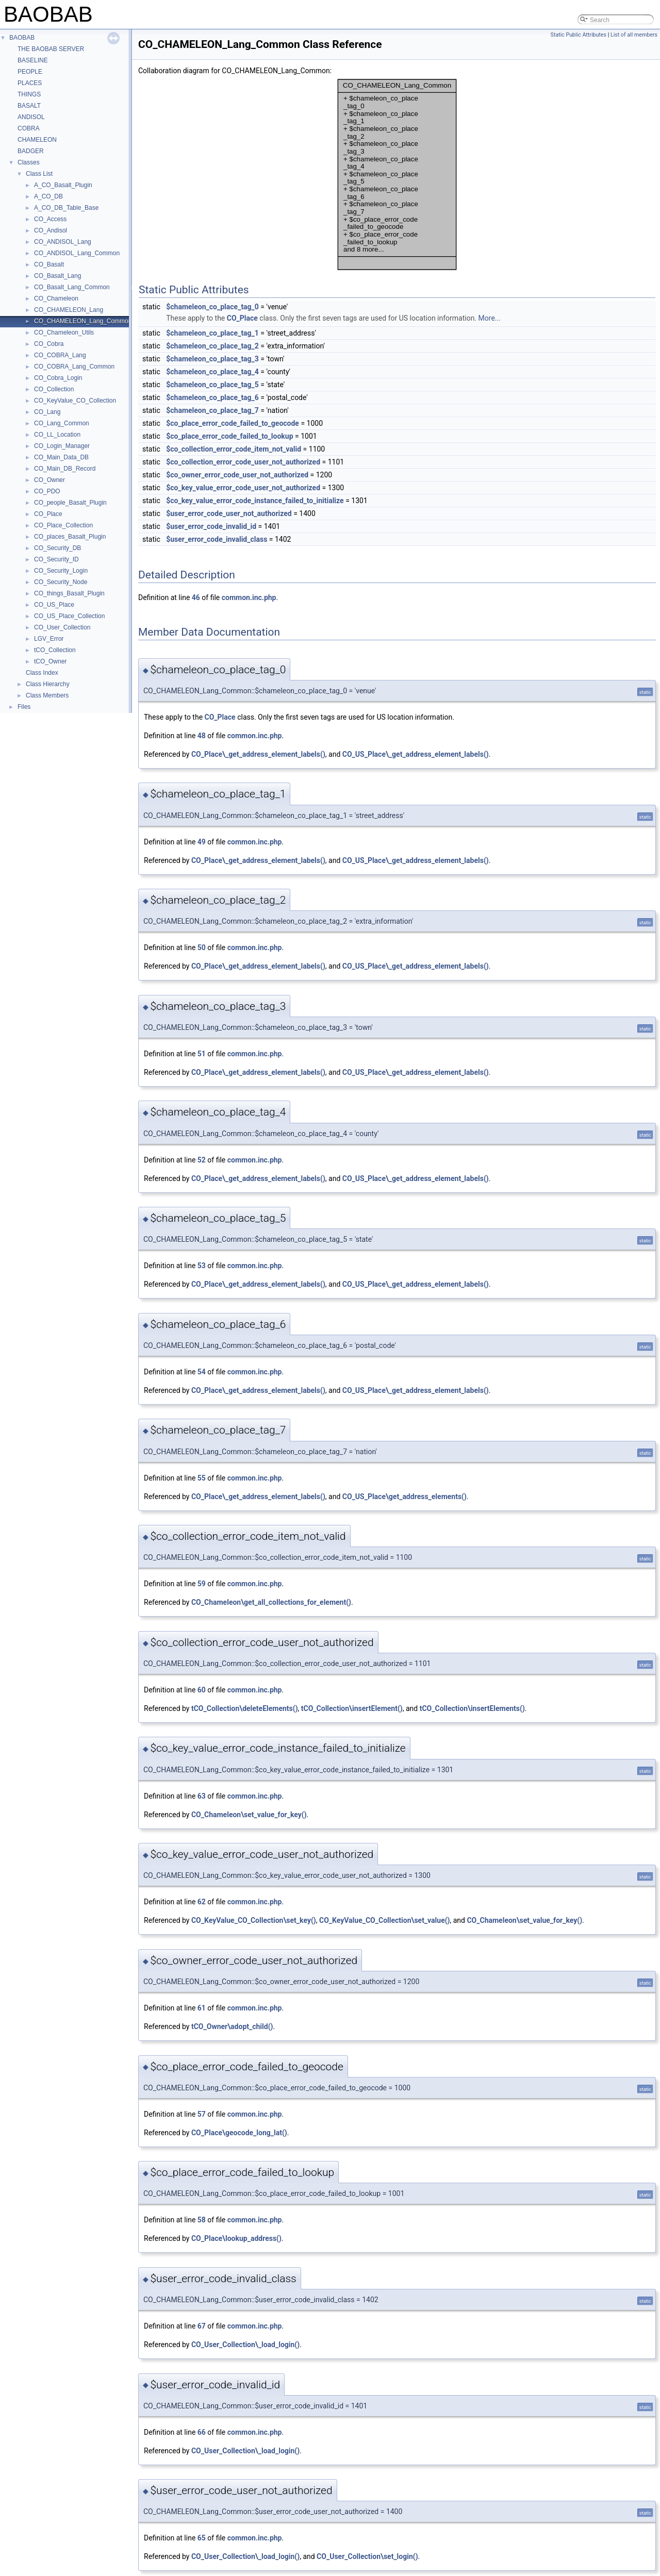 The width and height of the screenshot is (660, 2576). What do you see at coordinates (489, 318) in the screenshot?
I see `More...` at bounding box center [489, 318].